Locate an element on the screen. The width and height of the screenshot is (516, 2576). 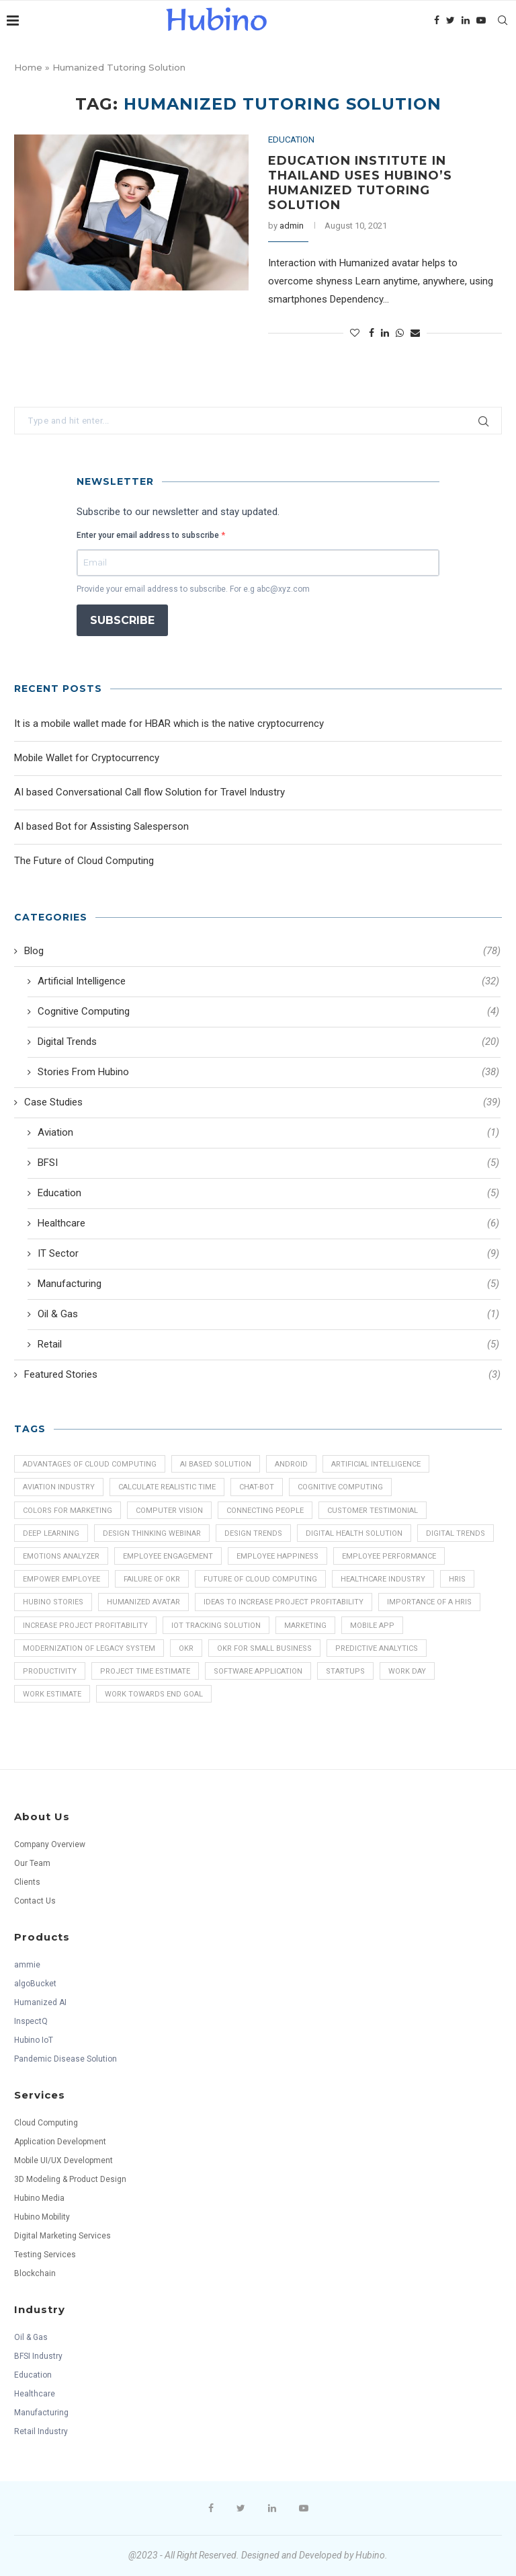
Artificial Intelligence [Artificial Intelligence (43 items)] is located at coordinates (376, 1464).